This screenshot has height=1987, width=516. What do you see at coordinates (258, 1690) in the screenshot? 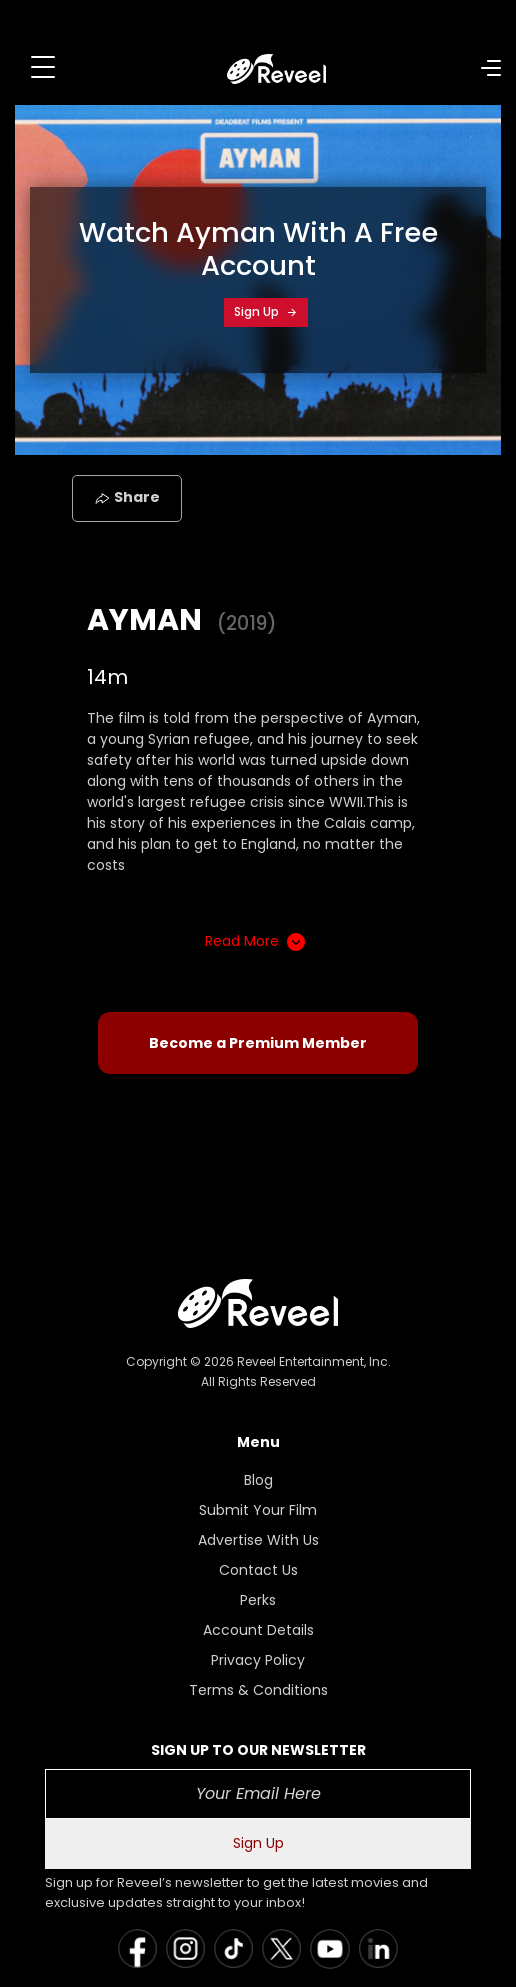
I see `Terms & Conditions` at bounding box center [258, 1690].